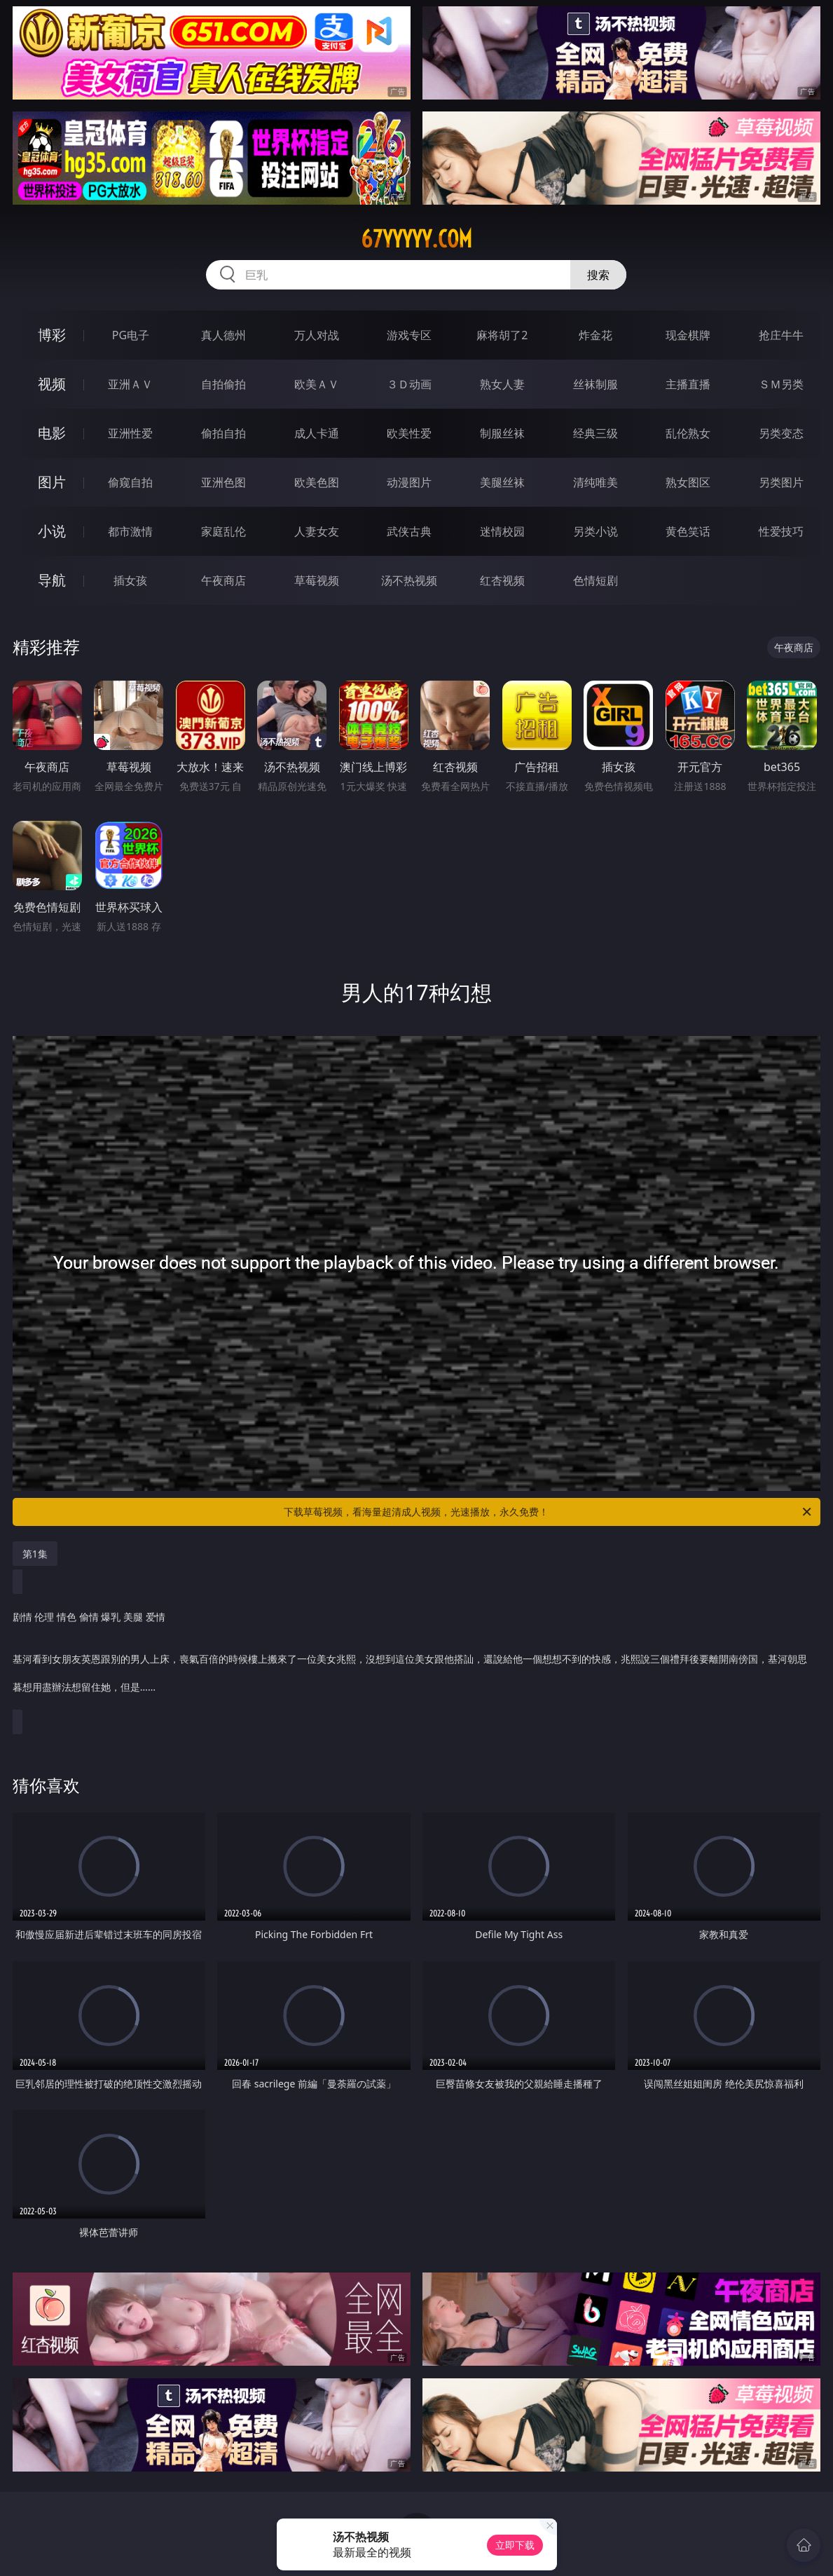 This screenshot has height=2576, width=833. What do you see at coordinates (688, 482) in the screenshot?
I see `熟女图区` at bounding box center [688, 482].